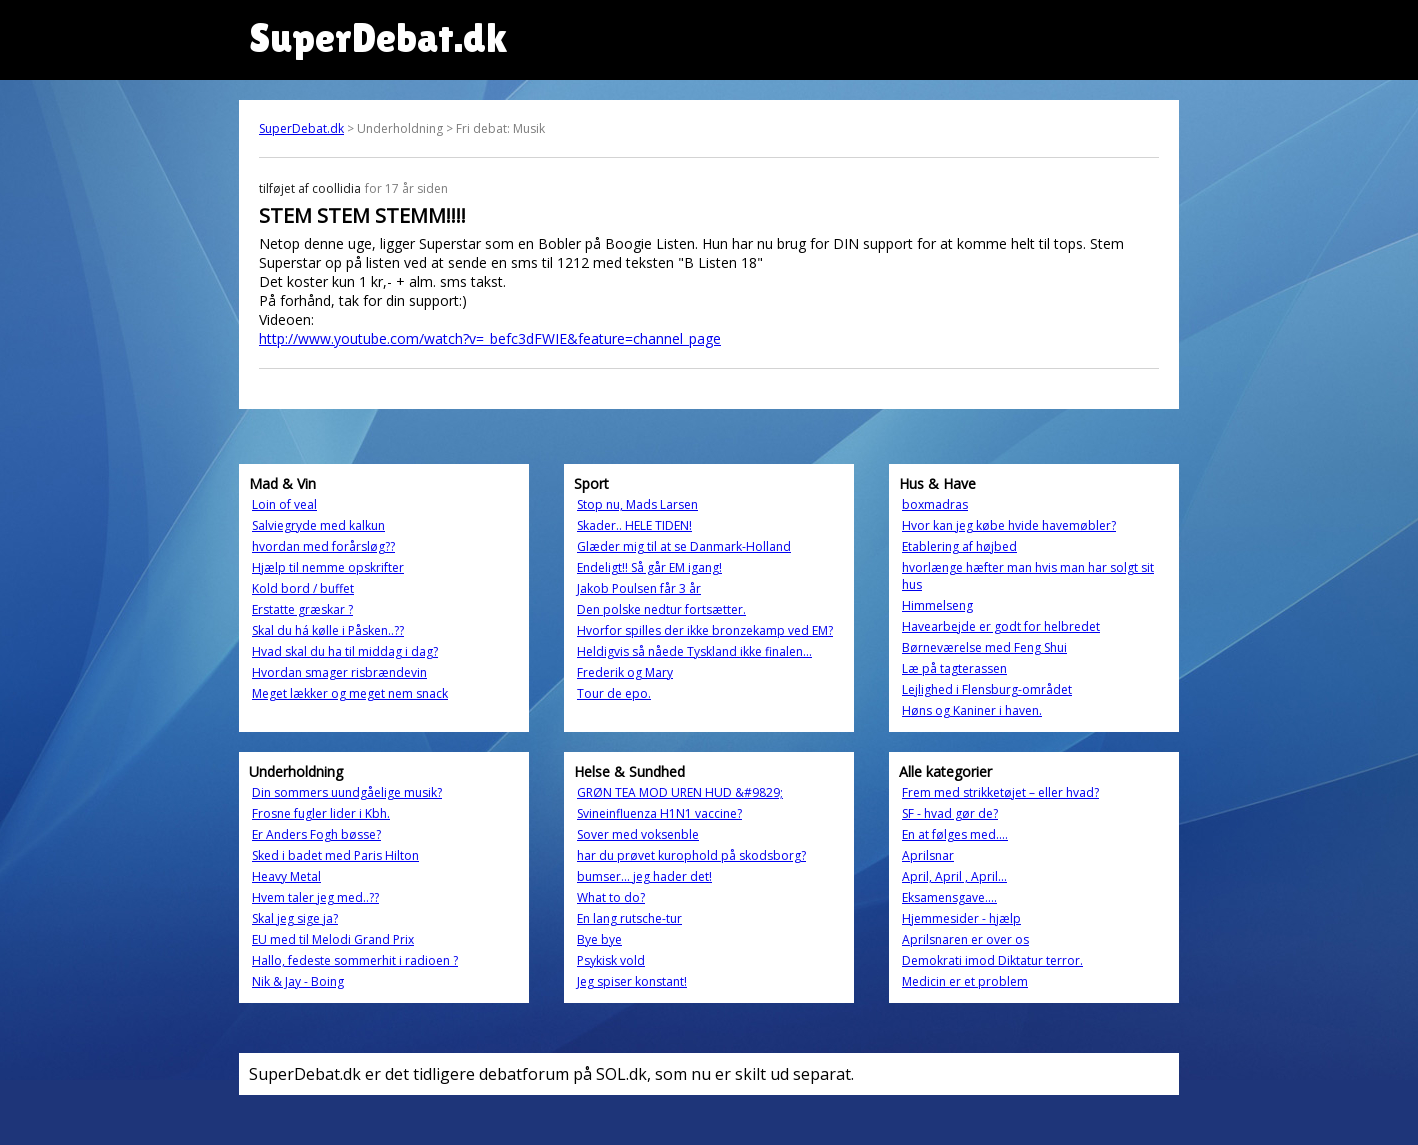 The image size is (1418, 1145). What do you see at coordinates (928, 855) in the screenshot?
I see `Aprilsnar` at bounding box center [928, 855].